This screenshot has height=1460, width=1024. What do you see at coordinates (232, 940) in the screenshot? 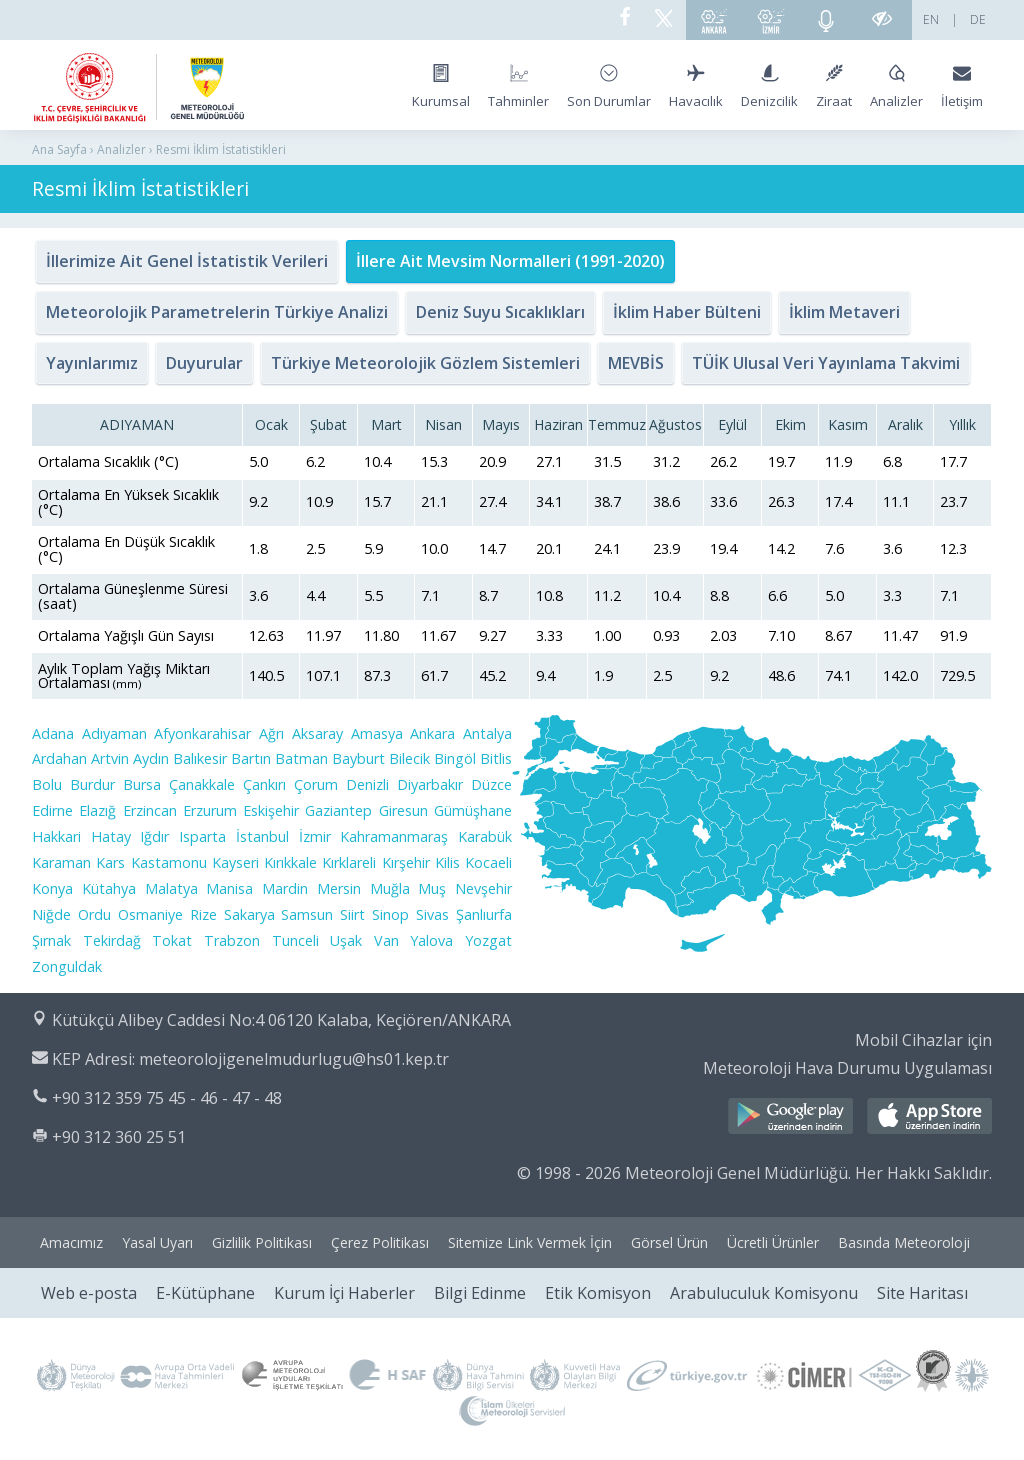
I see `Trabzon` at bounding box center [232, 940].